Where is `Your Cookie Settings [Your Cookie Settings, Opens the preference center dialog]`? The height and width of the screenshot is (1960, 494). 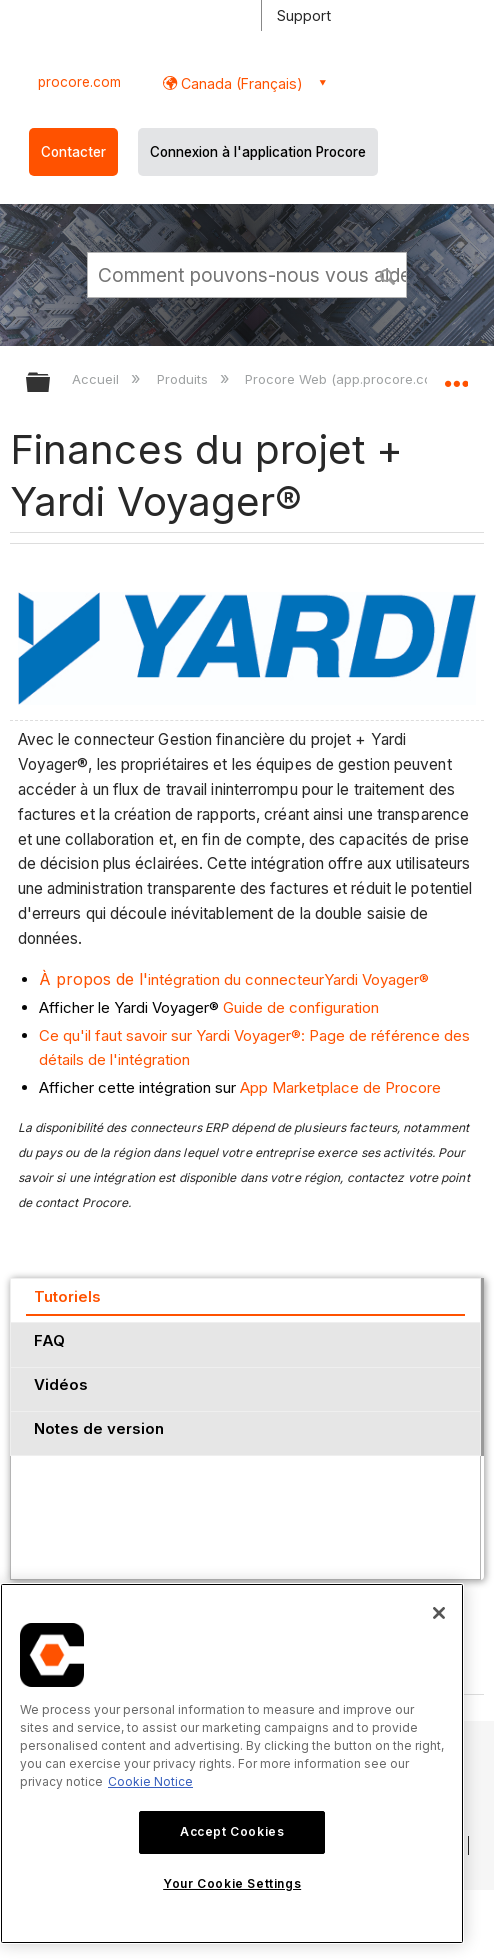
Your Cookie Settings [Your Cookie Settings, Opens the preference center dialog] is located at coordinates (232, 1883).